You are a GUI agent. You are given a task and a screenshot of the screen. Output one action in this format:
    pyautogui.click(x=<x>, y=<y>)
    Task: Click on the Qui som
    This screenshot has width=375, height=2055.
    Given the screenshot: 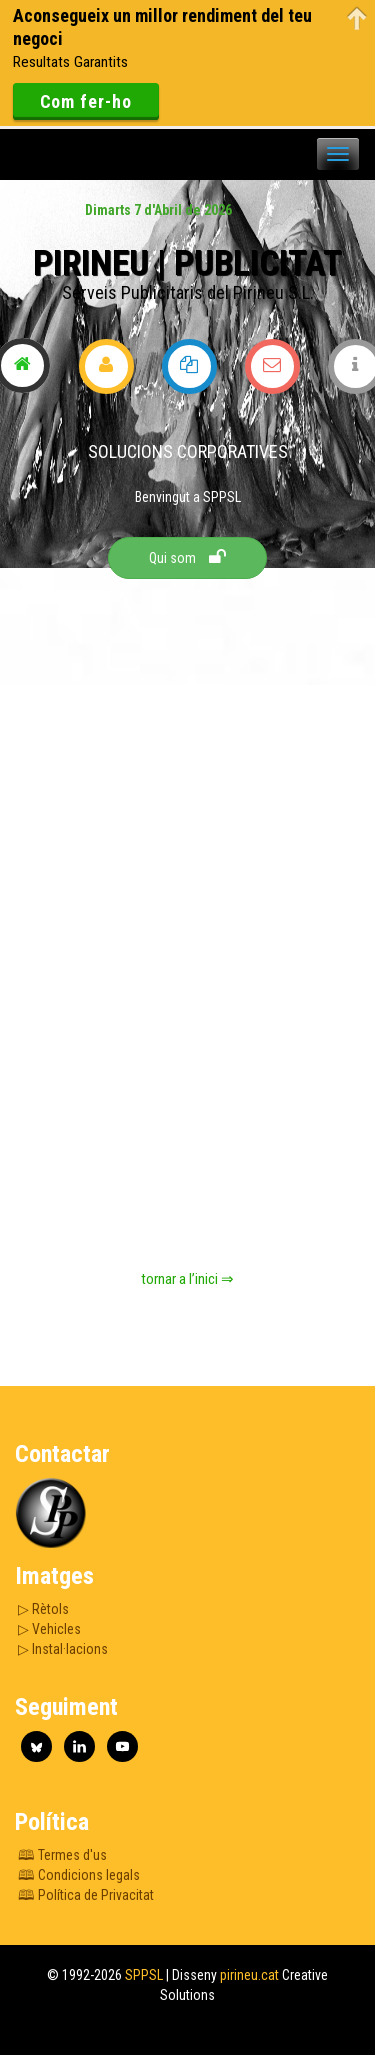 What is the action you would take?
    pyautogui.click(x=187, y=557)
    